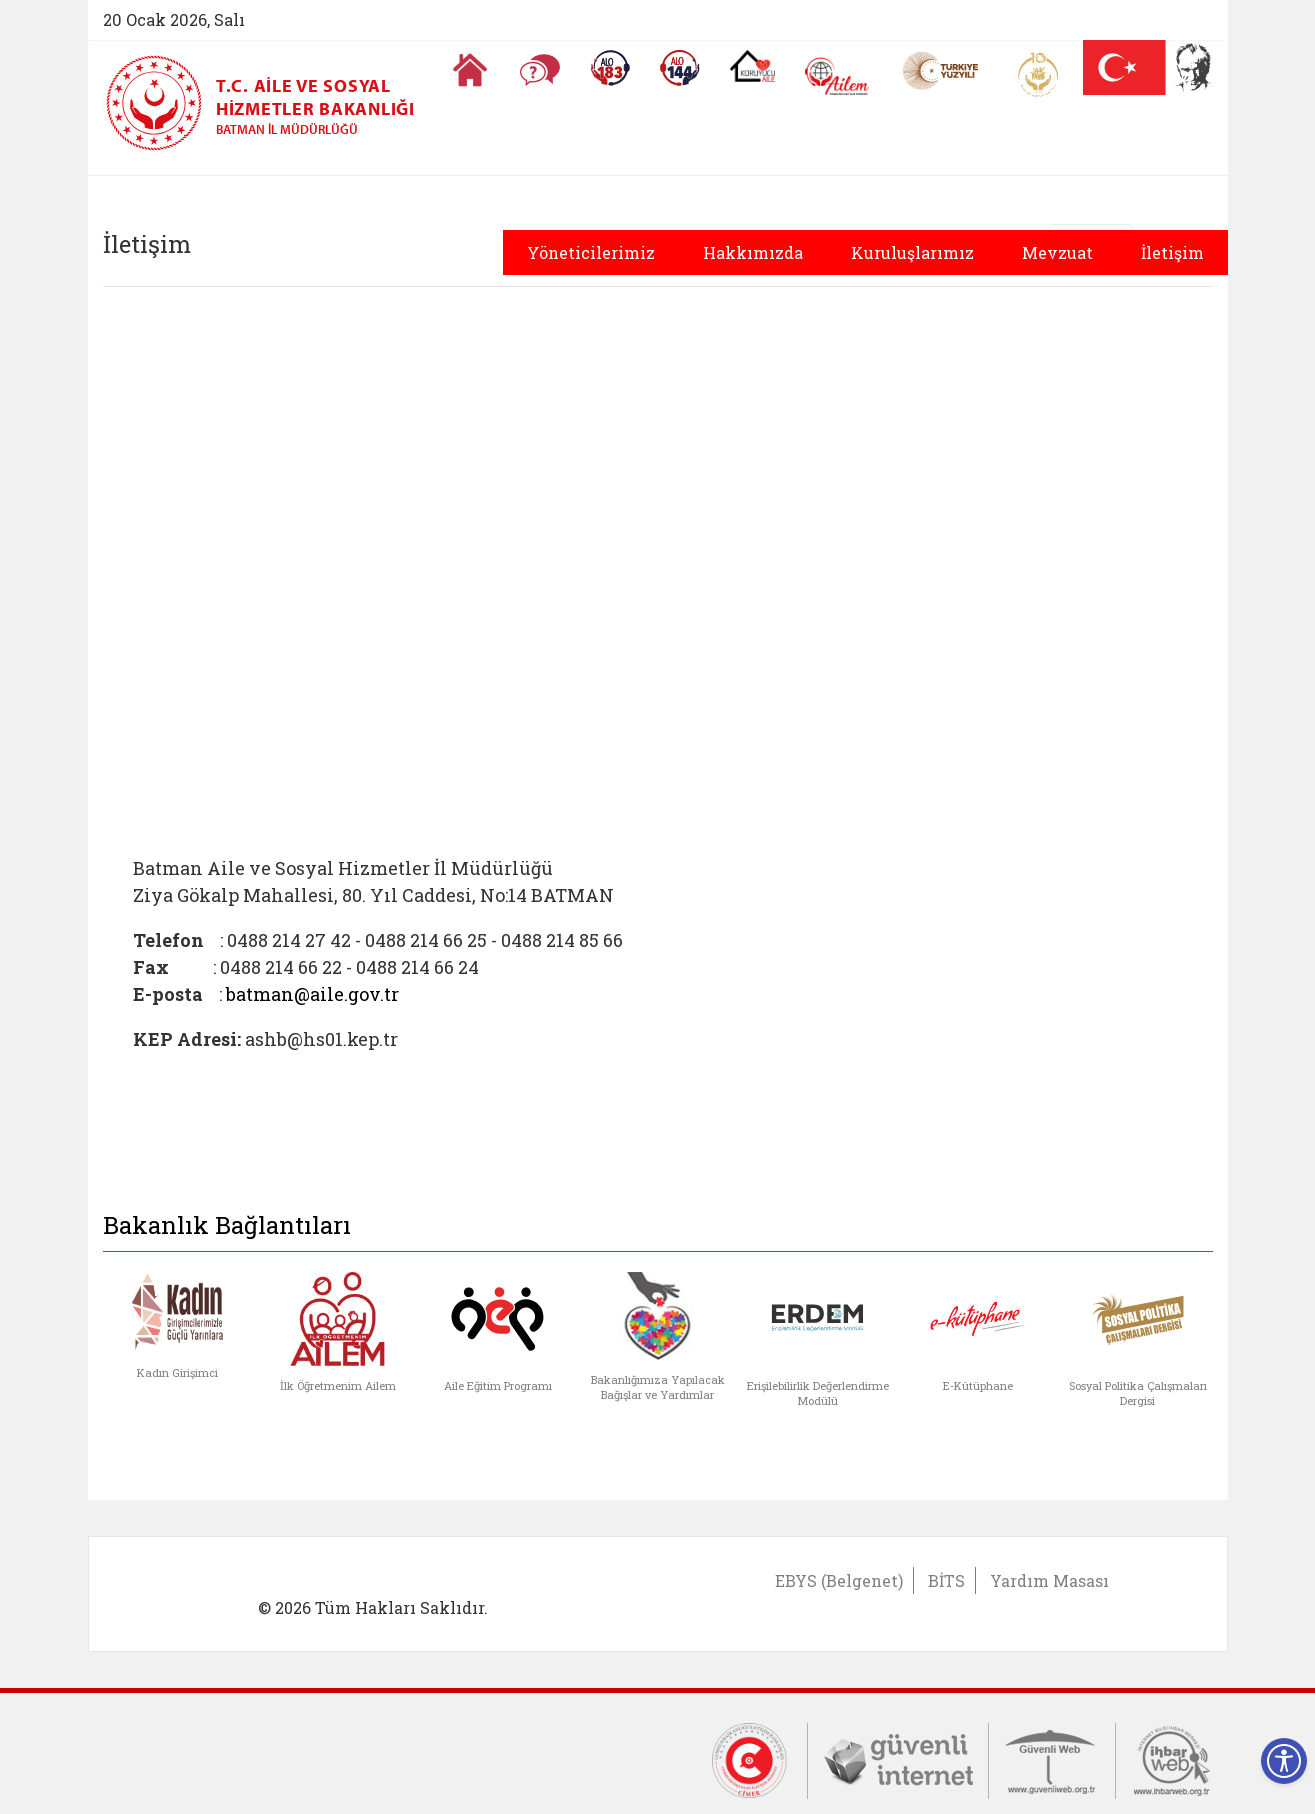 The height and width of the screenshot is (1814, 1315). I want to click on BİTS, so click(946, 1580).